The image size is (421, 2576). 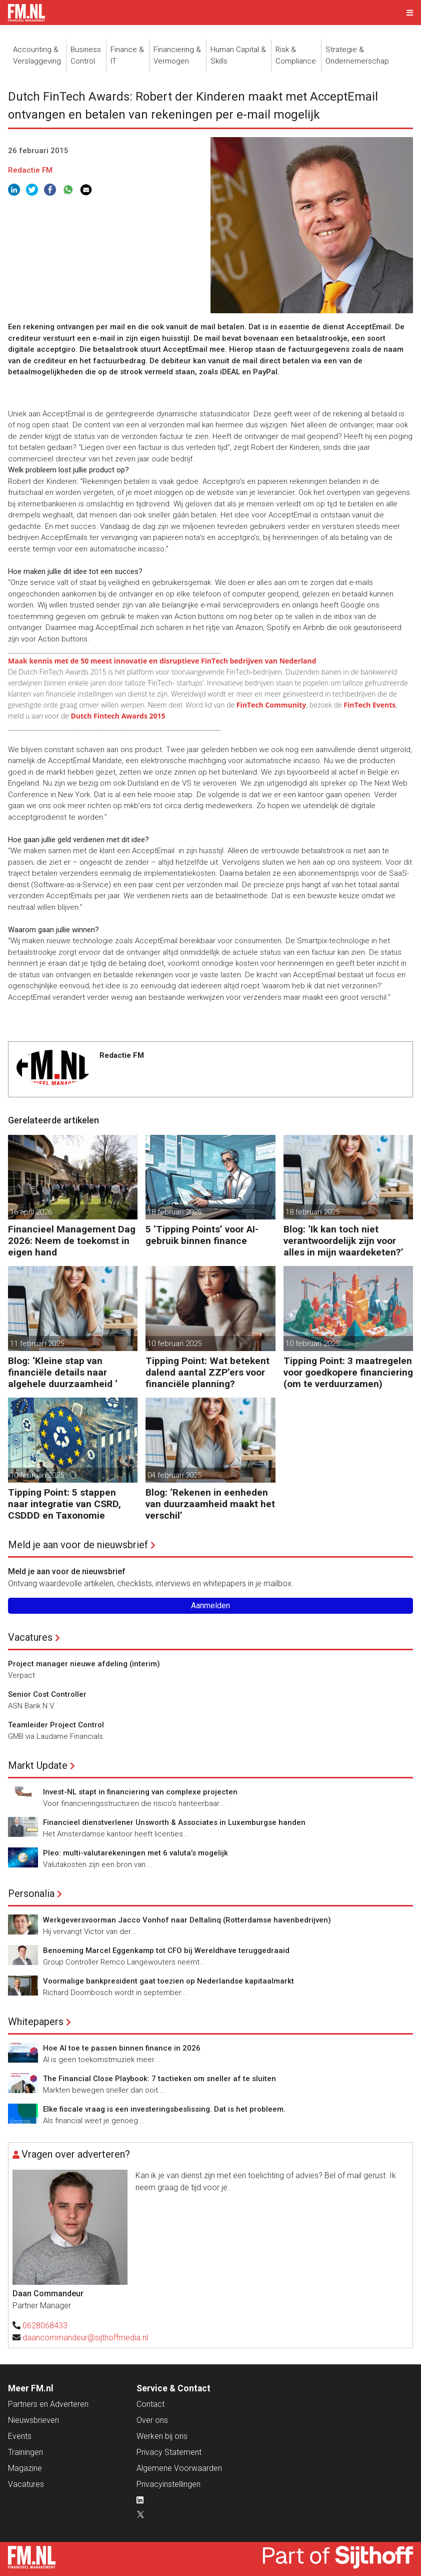 I want to click on 04 februari 2025, so click(x=175, y=1475).